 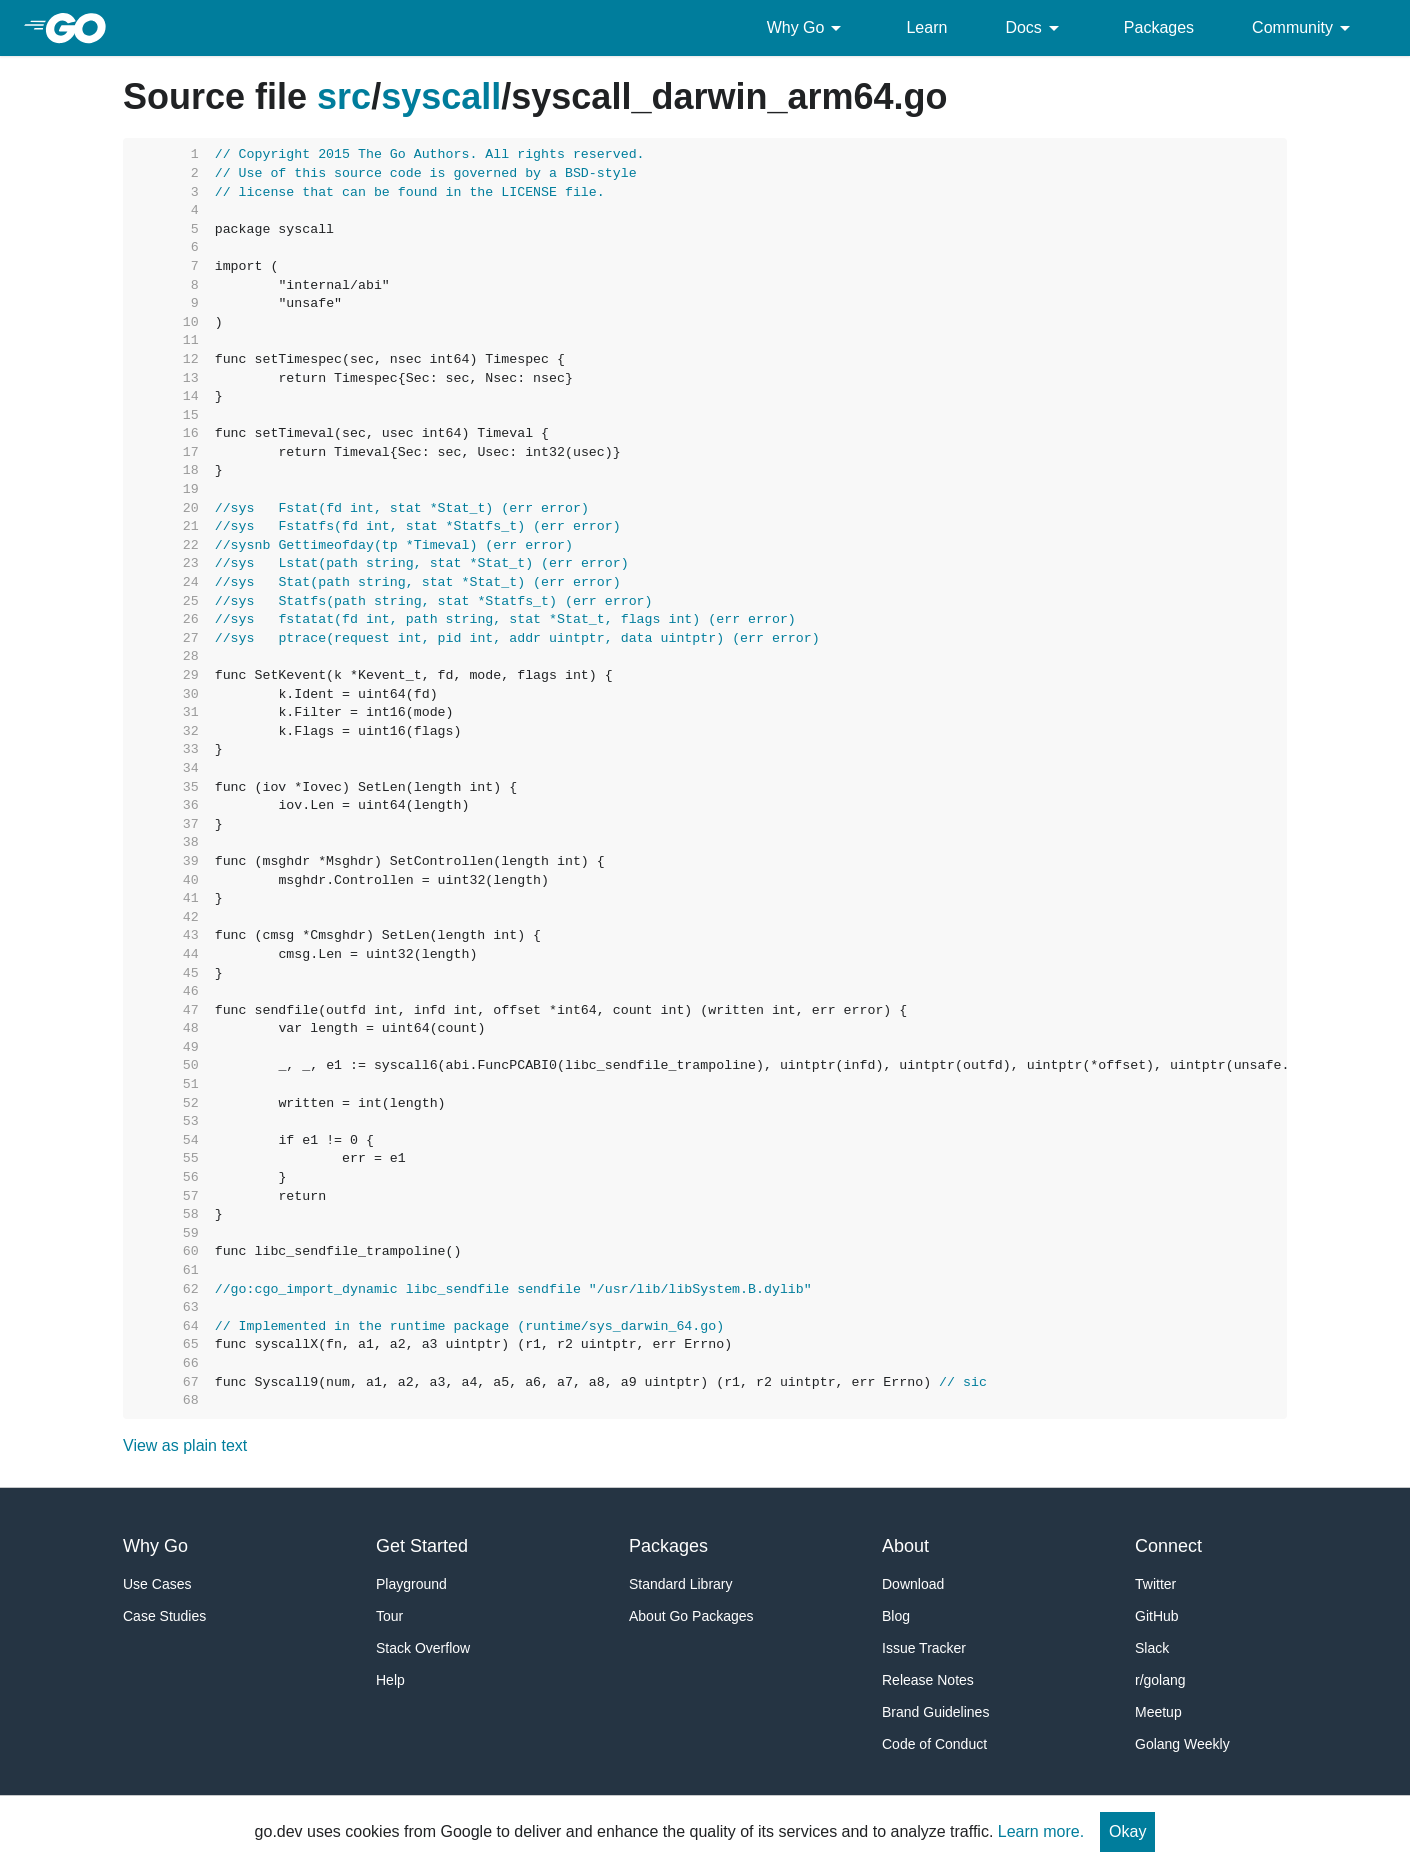 I want to click on Use Cases, so click(x=157, y=1584).